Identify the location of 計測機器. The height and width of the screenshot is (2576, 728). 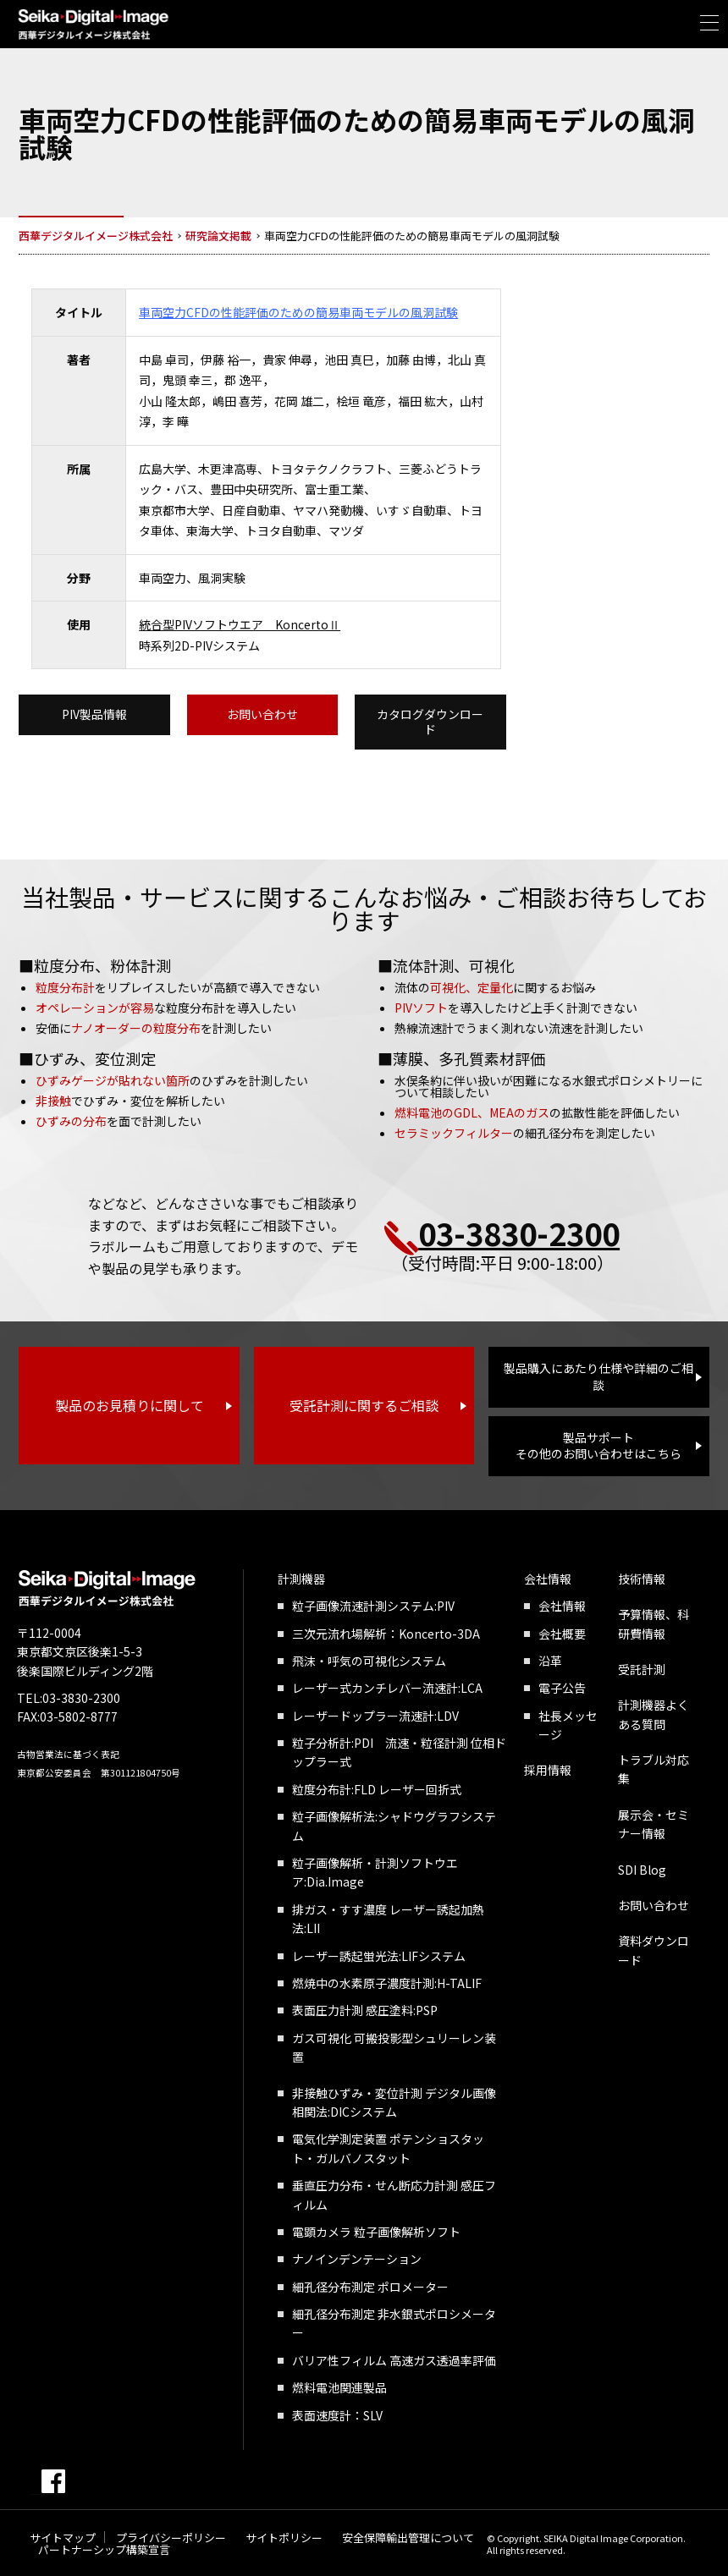
(301, 1578).